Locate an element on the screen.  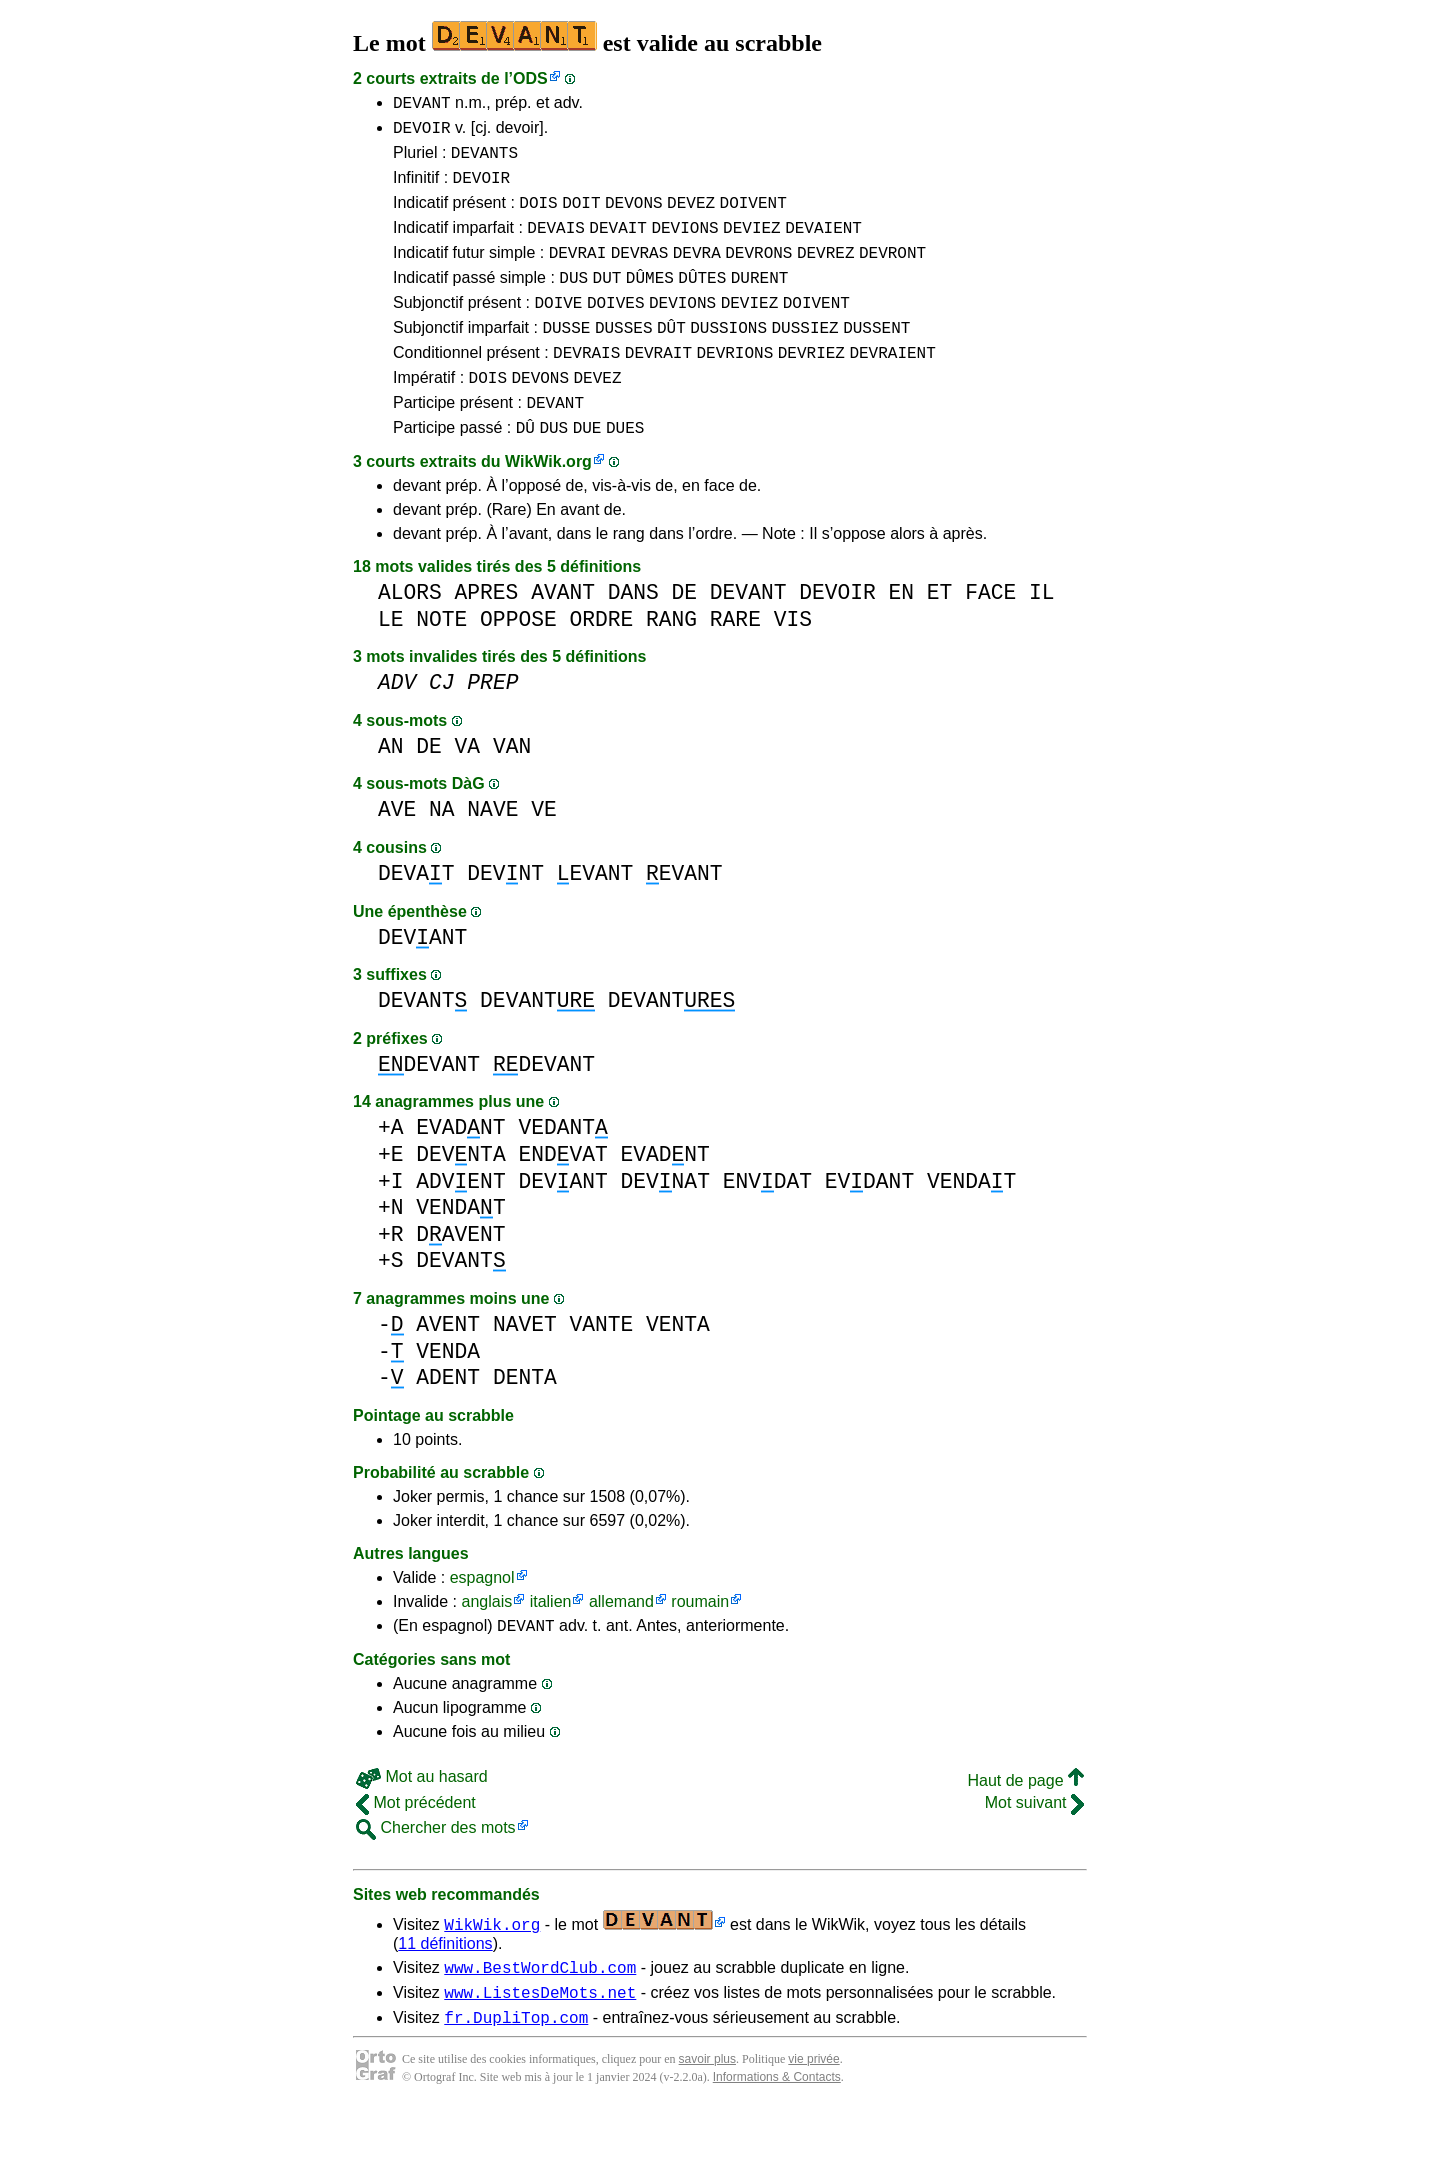
NA is located at coordinates (442, 851).